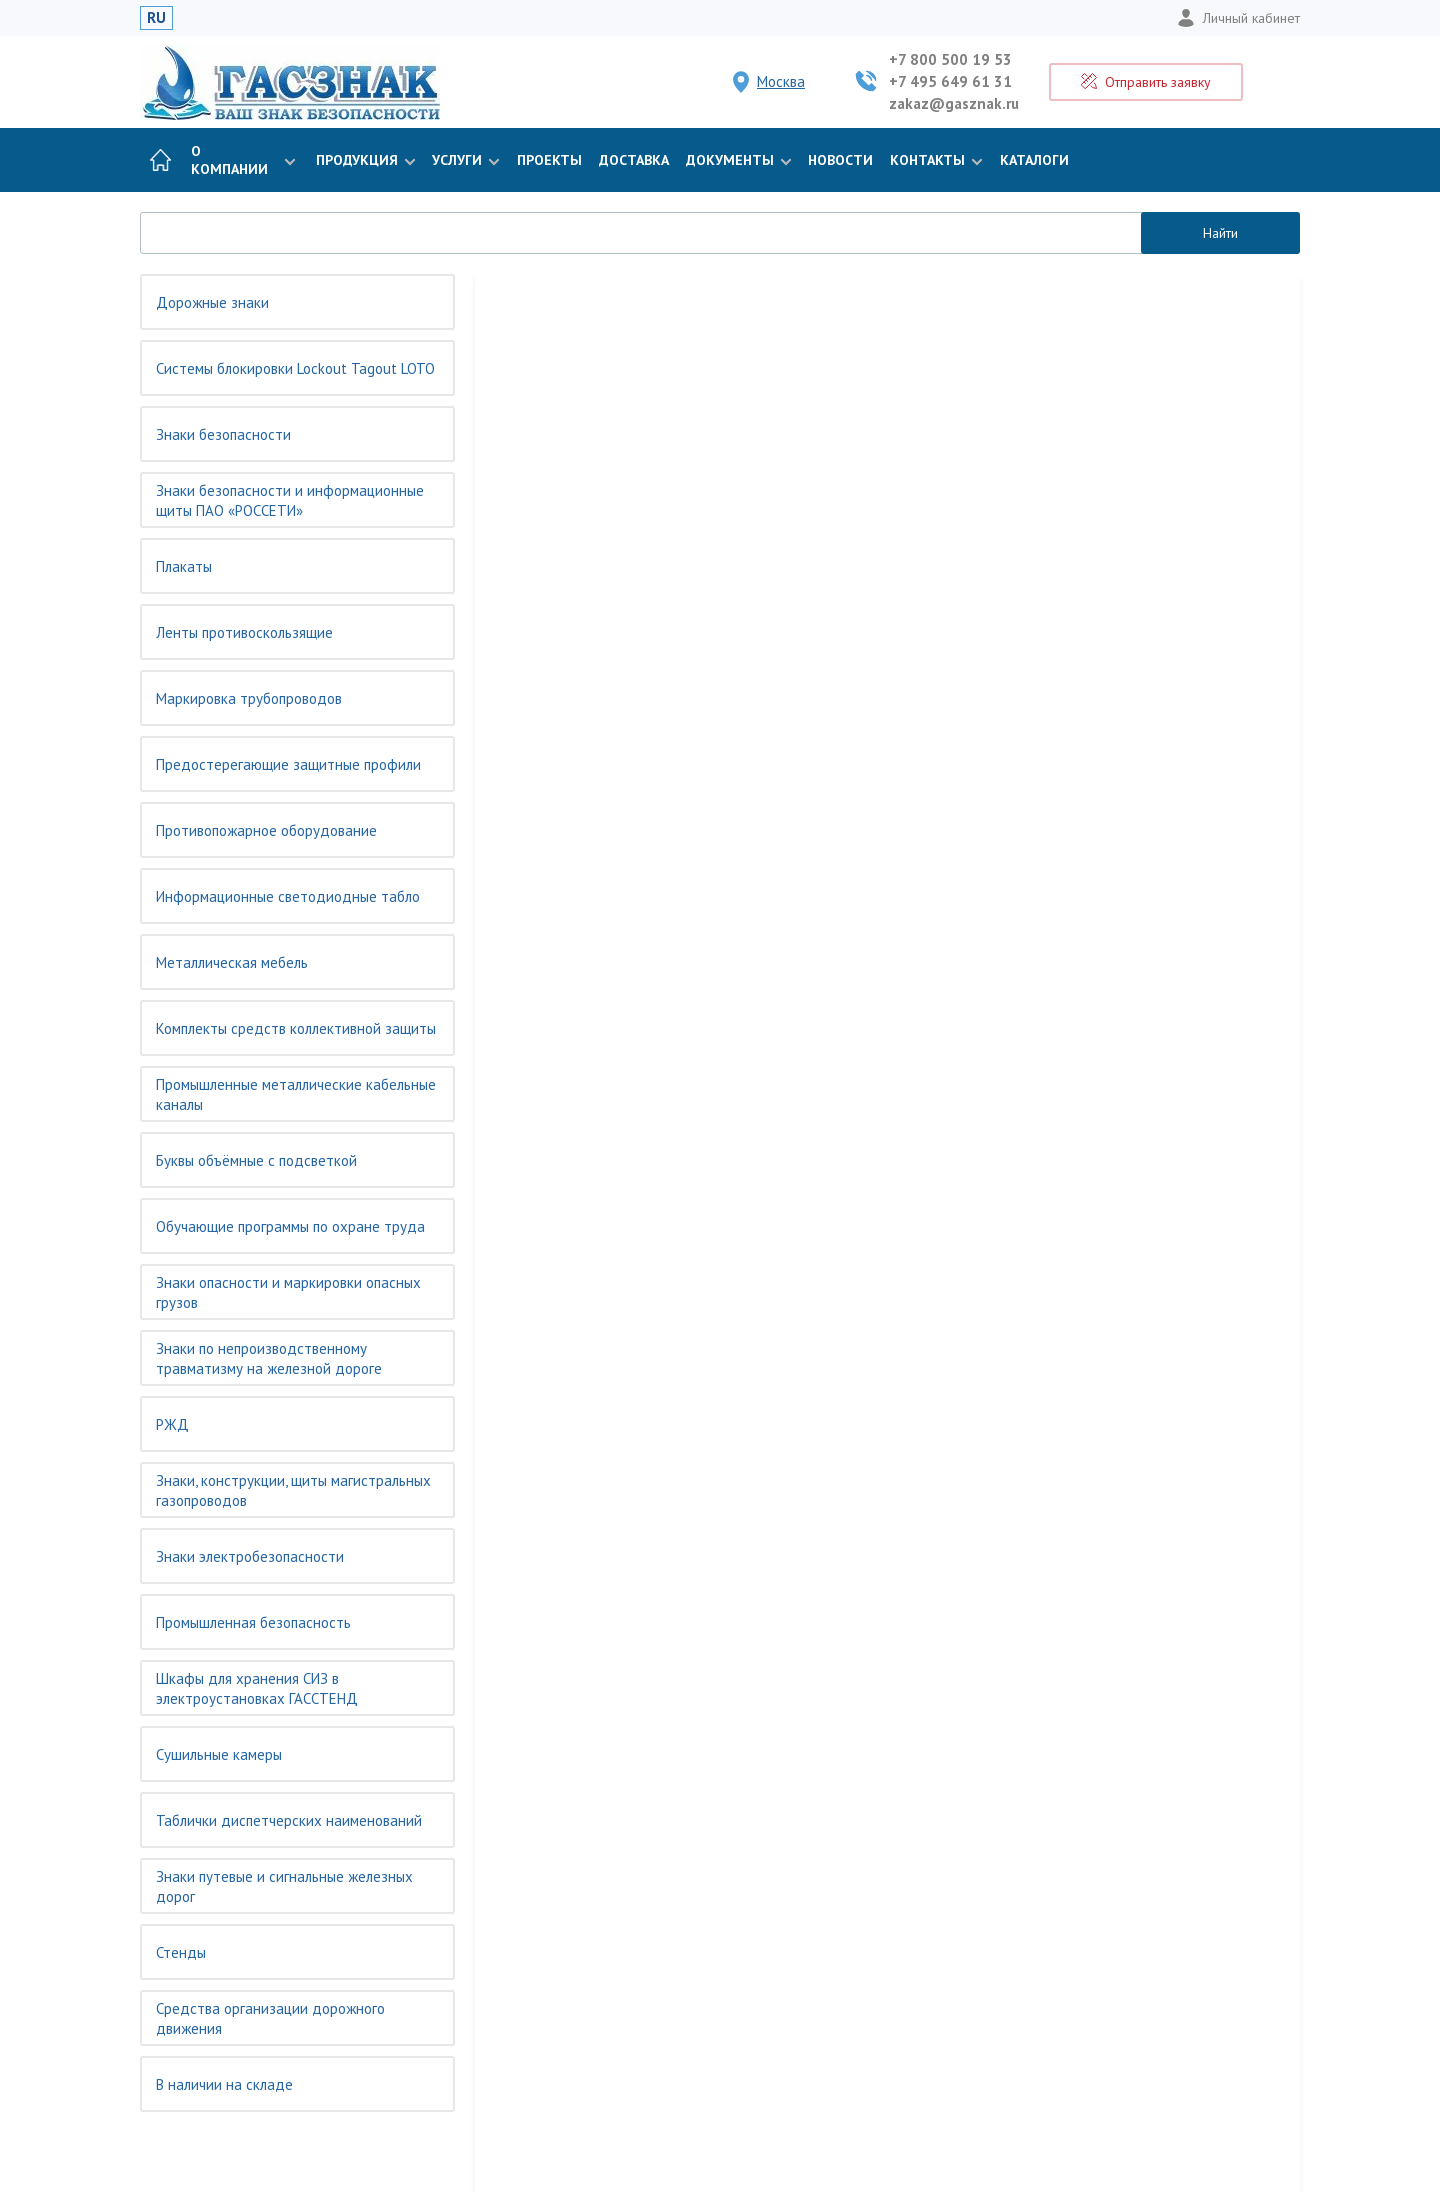 The width and height of the screenshot is (1440, 2192). What do you see at coordinates (549, 160) in the screenshot?
I see `Проекты` at bounding box center [549, 160].